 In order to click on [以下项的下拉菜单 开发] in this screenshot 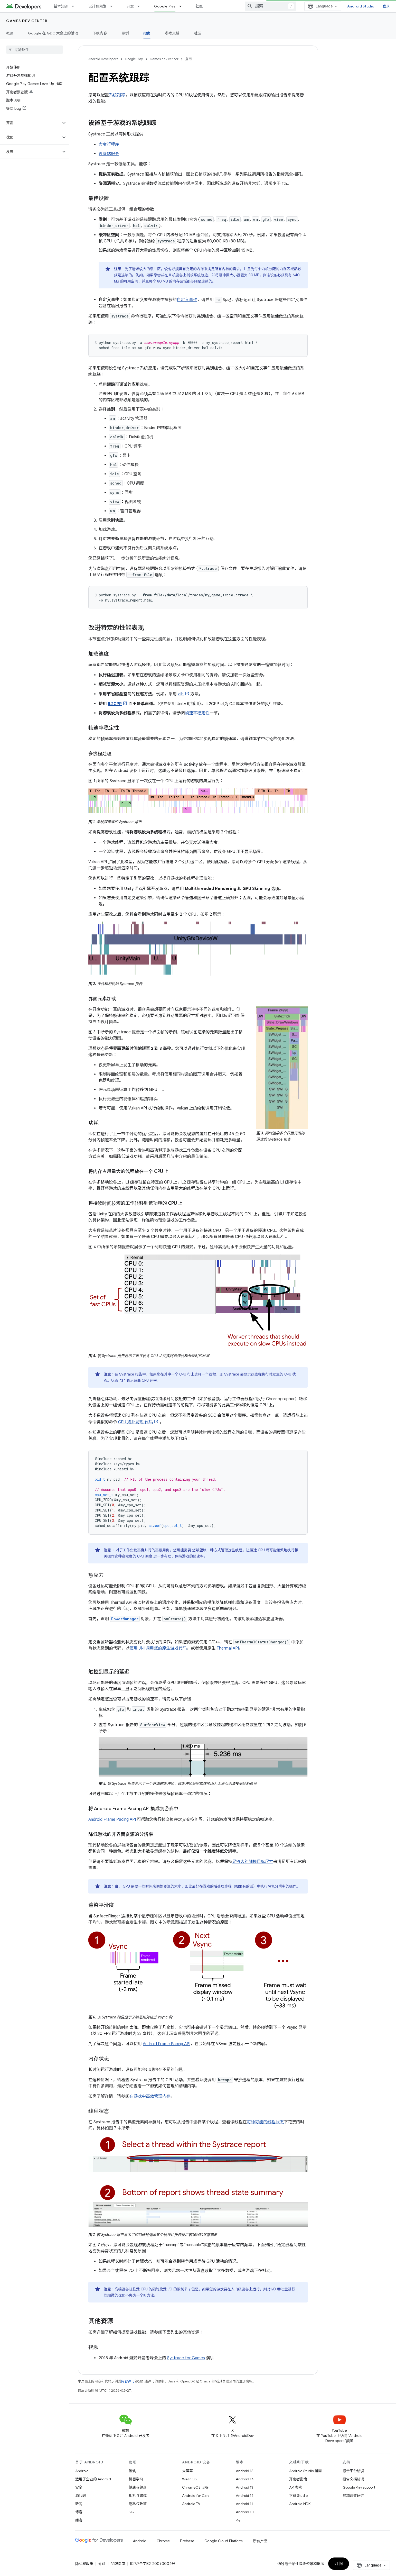, I will do `click(141, 6)`.